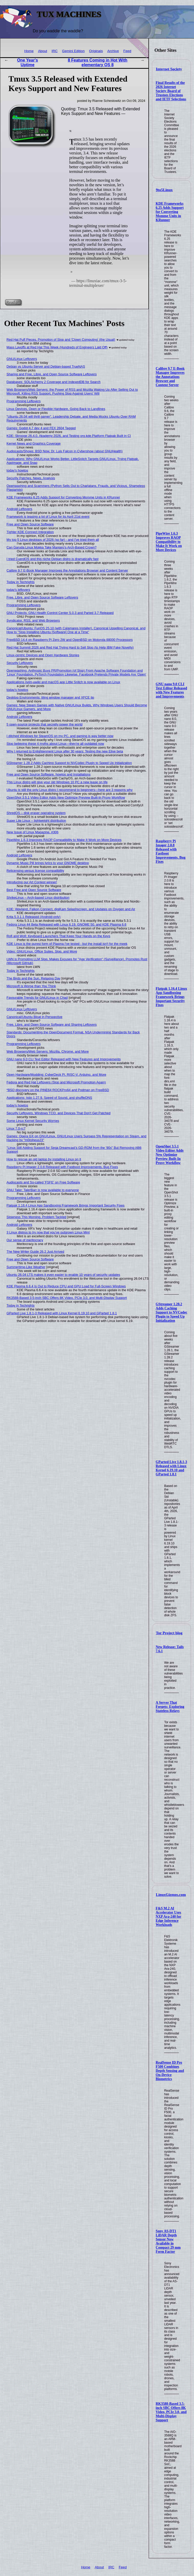 Image resolution: width=194 pixels, height=2576 pixels. I want to click on KDE: Skrooge 26.4.0, Akademy 2026, and Testing org.kde.Platform Flatpak Built in CI, so click(69, 436).